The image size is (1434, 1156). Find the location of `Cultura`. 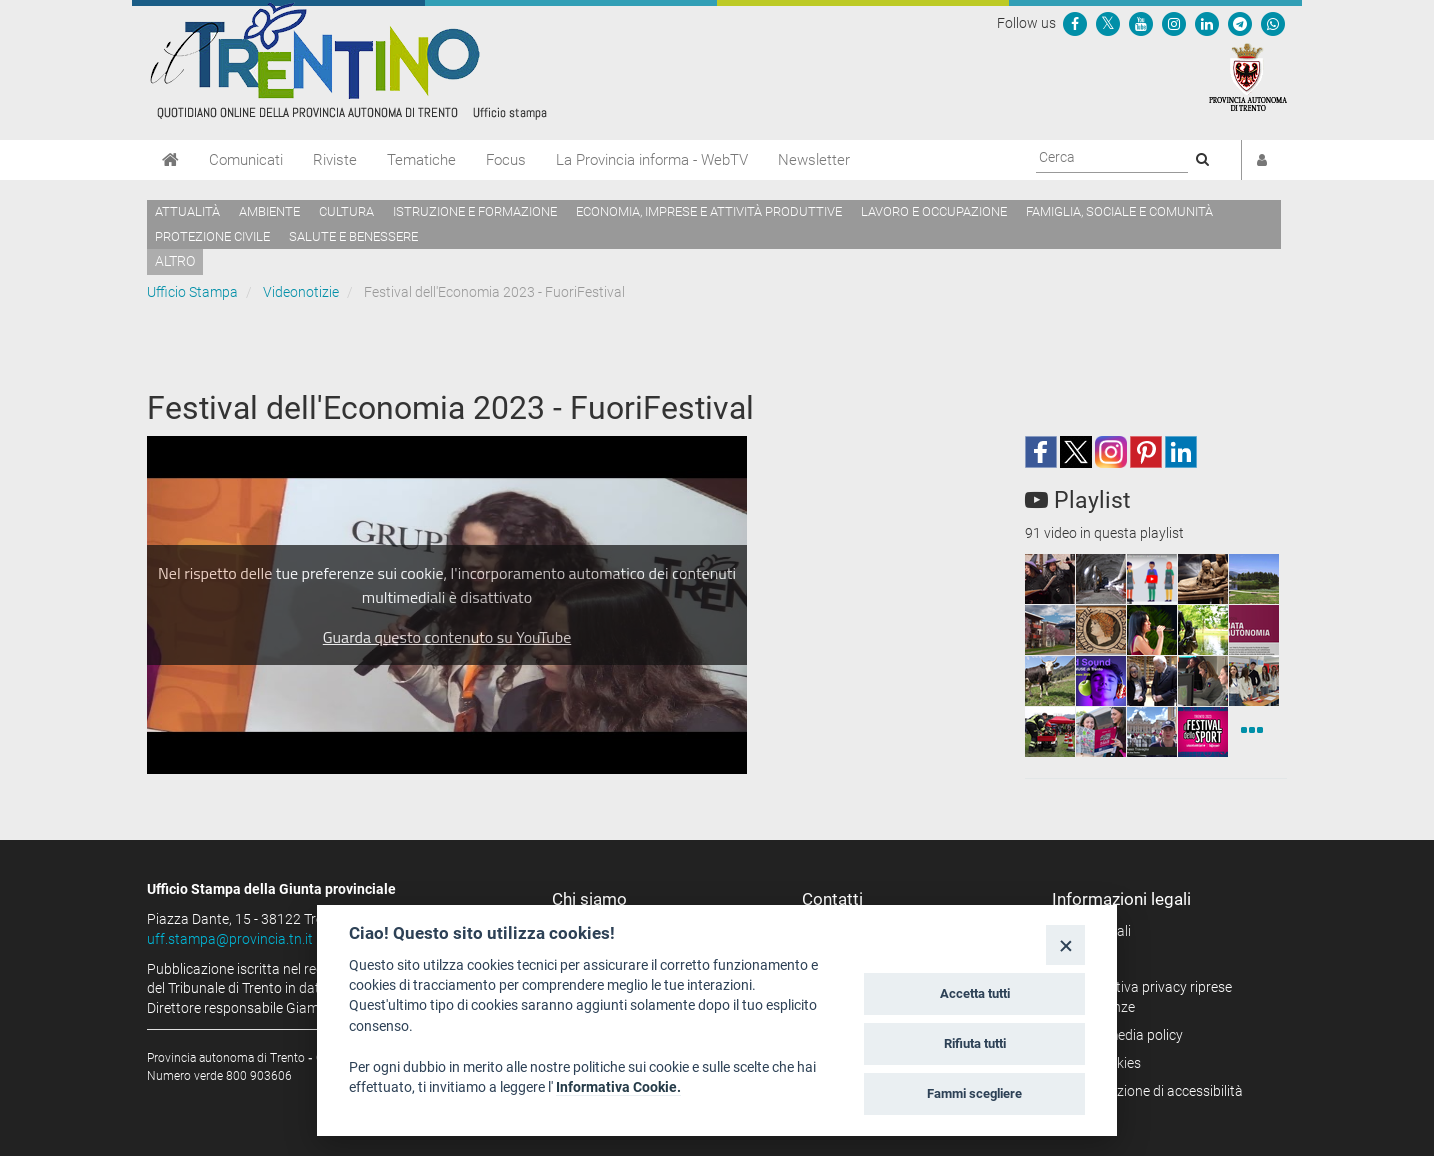

Cultura is located at coordinates (346, 211).